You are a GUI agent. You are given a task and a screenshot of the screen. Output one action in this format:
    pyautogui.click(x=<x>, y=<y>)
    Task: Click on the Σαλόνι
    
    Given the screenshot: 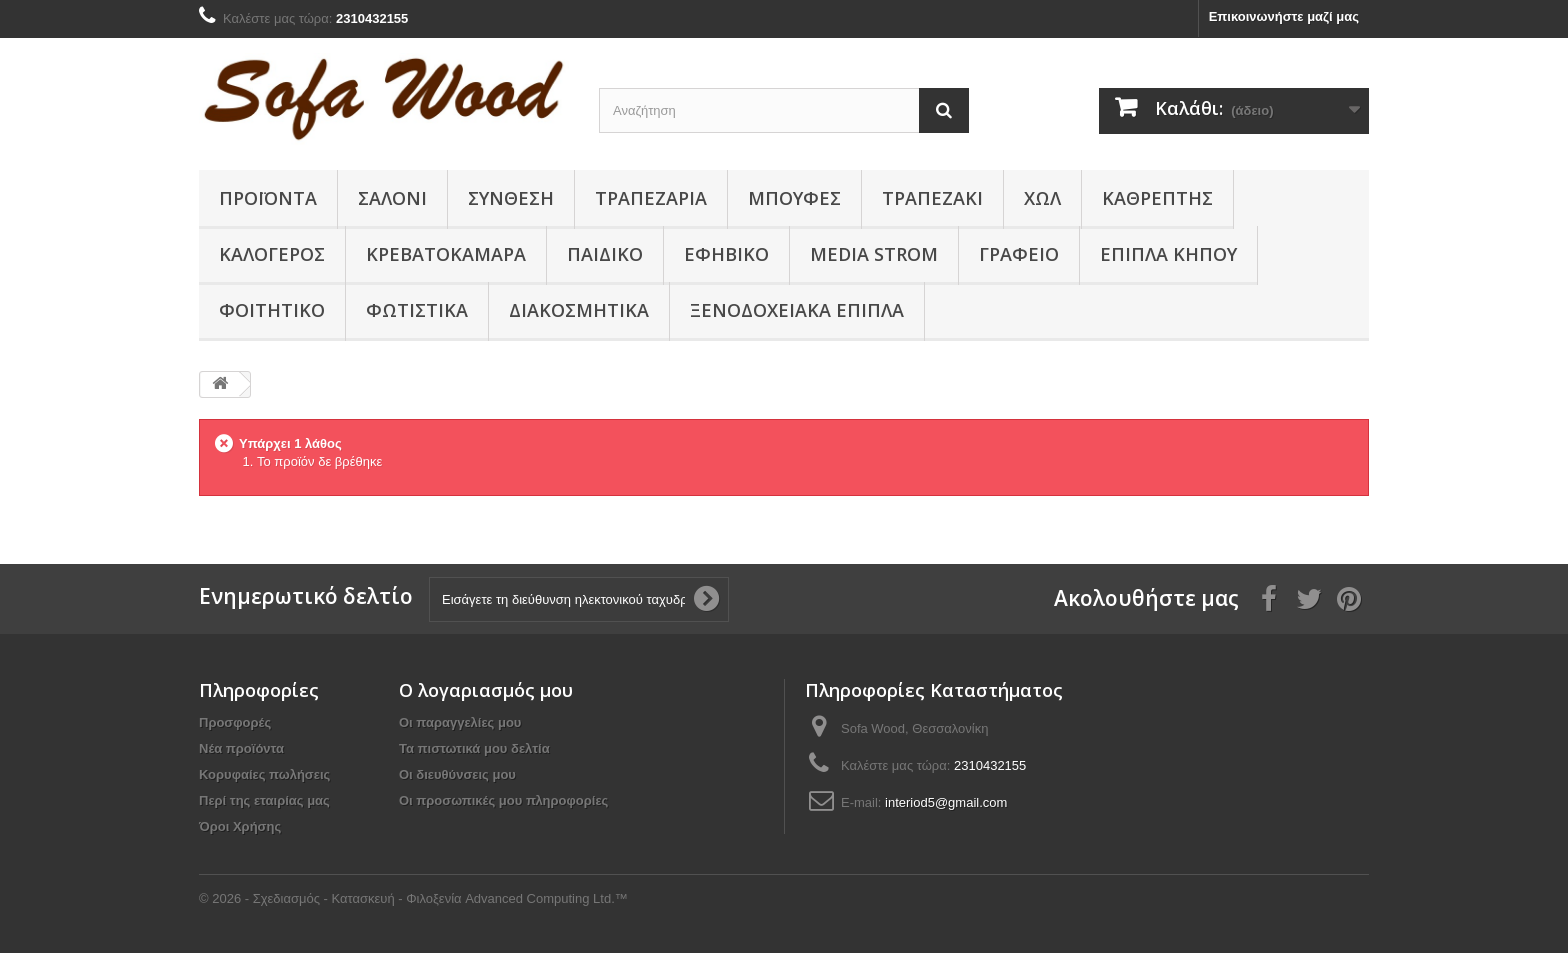 What is the action you would take?
    pyautogui.click(x=392, y=198)
    